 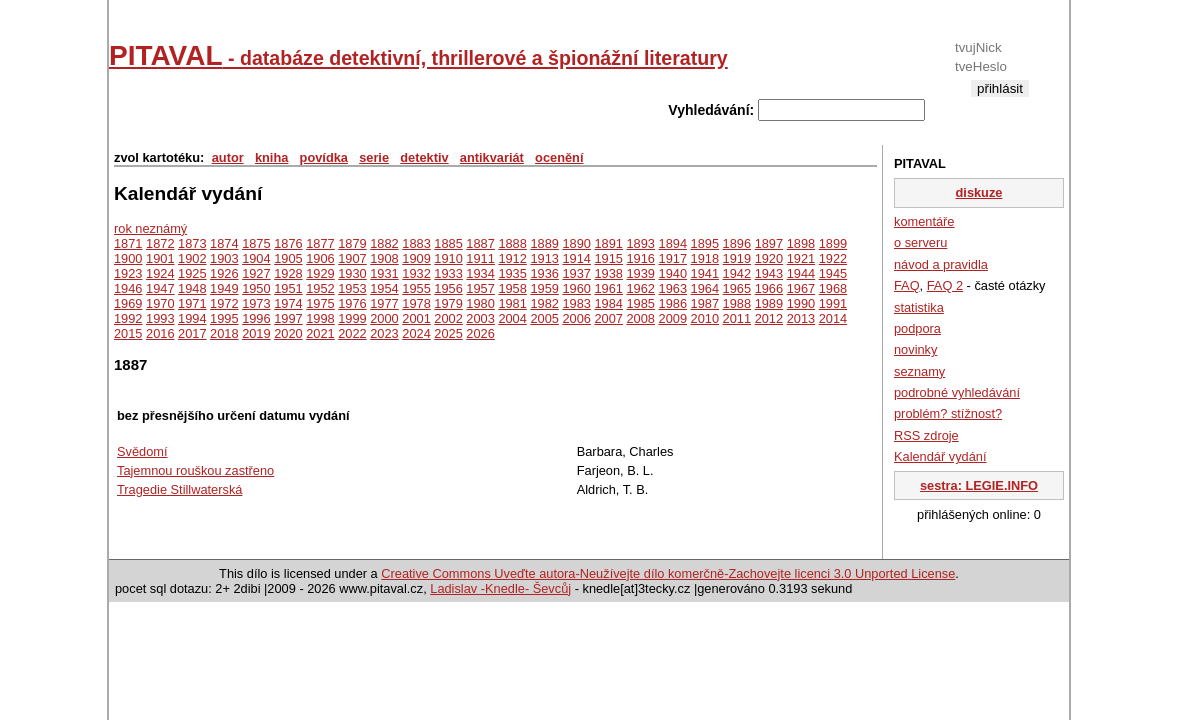 What do you see at coordinates (737, 318) in the screenshot?
I see `2011` at bounding box center [737, 318].